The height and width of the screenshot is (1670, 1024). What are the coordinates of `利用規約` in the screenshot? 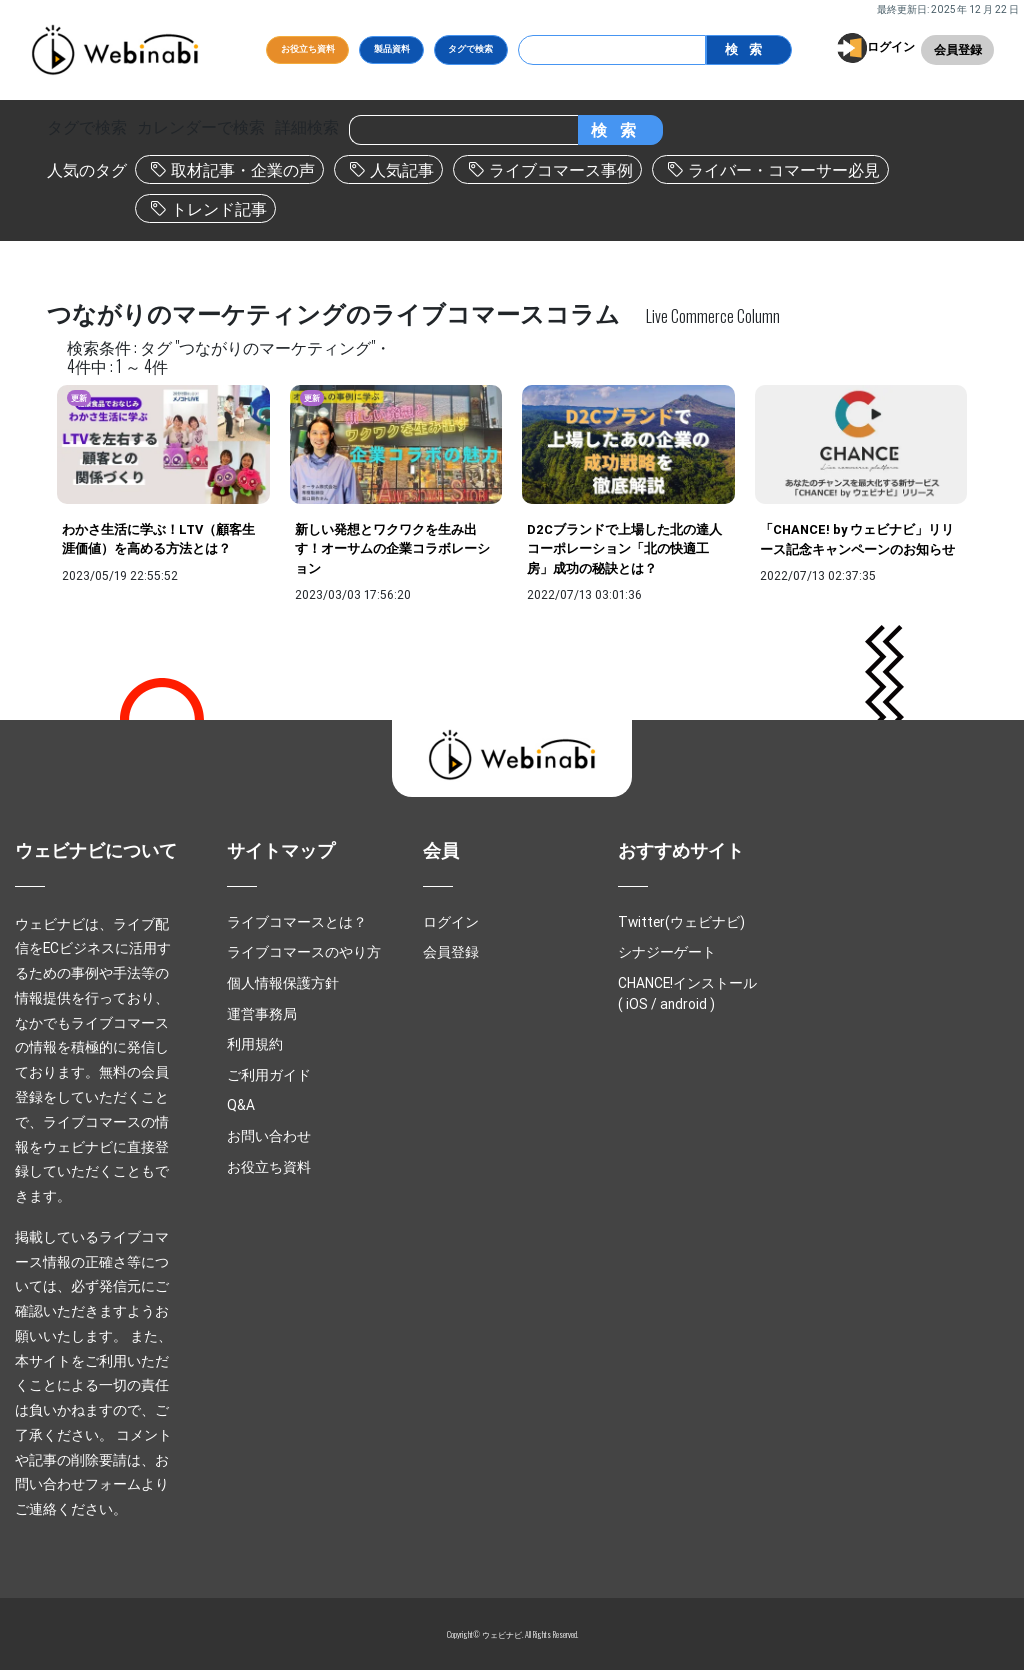 It's located at (255, 1044).